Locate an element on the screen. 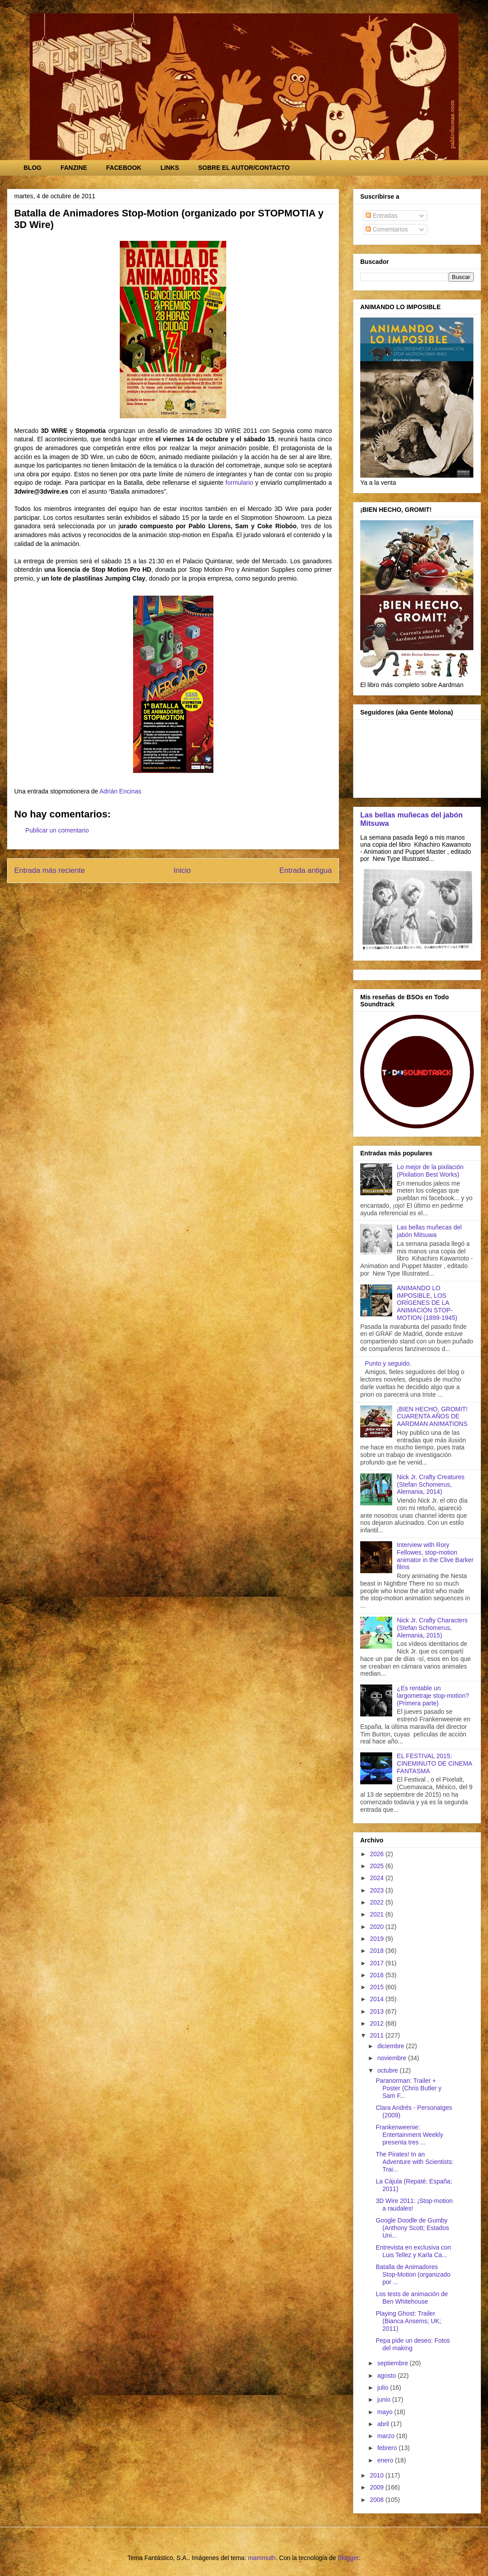 The height and width of the screenshot is (2576, 488). Entrada más reciente is located at coordinates (49, 870).